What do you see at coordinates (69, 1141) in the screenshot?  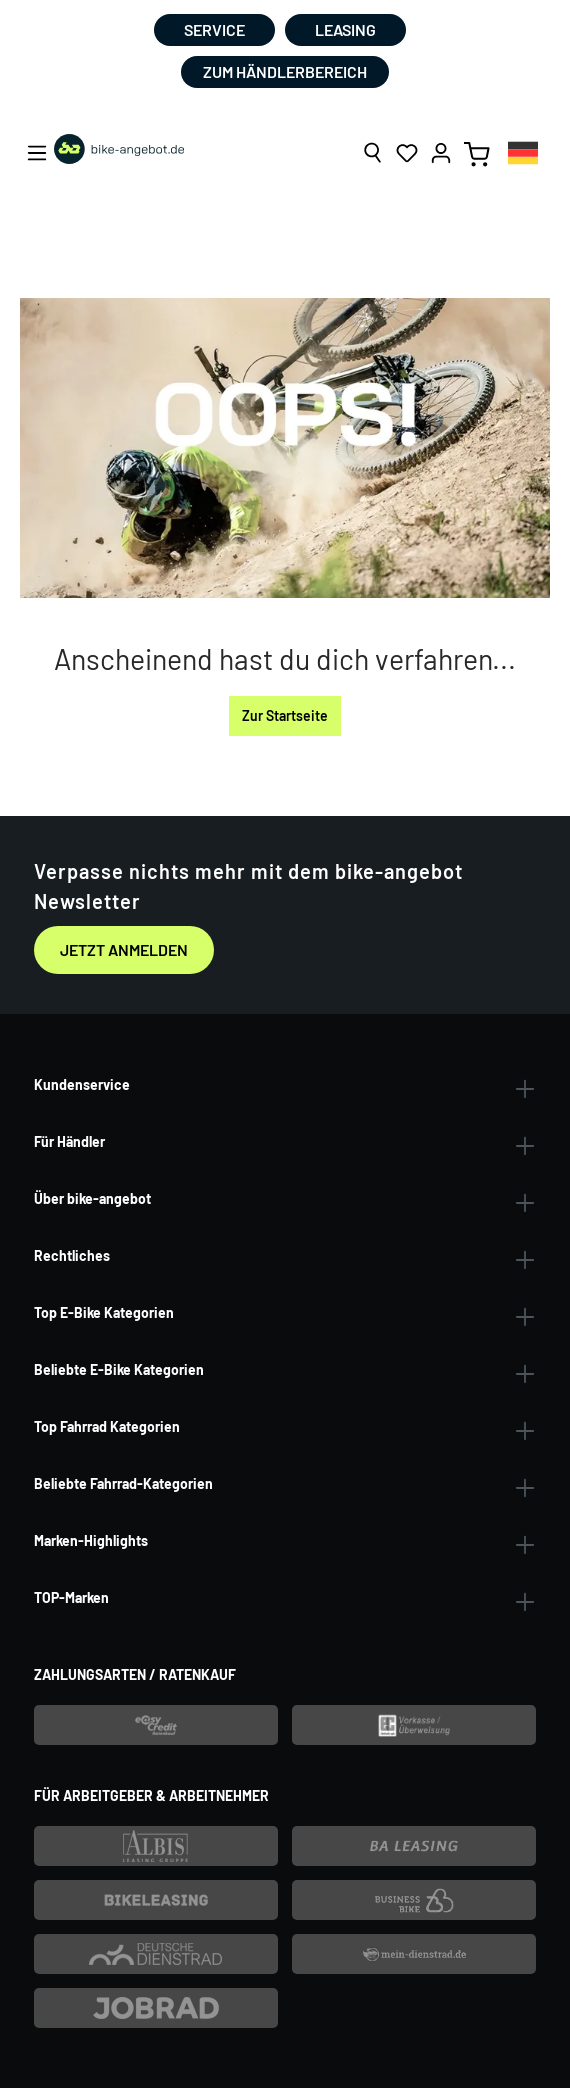 I see `Für Händler` at bounding box center [69, 1141].